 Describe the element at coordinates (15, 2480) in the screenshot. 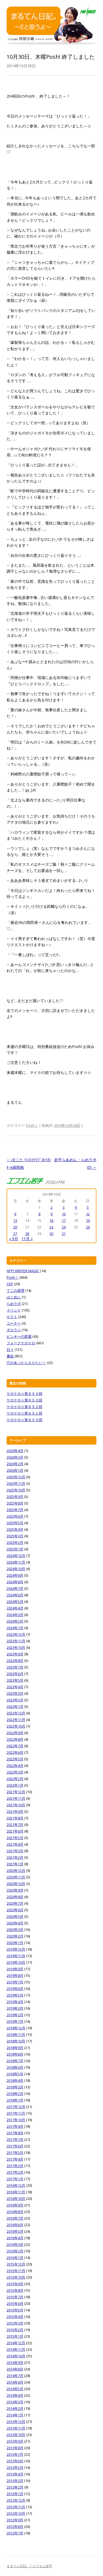

I see `2013年3月` at that location.